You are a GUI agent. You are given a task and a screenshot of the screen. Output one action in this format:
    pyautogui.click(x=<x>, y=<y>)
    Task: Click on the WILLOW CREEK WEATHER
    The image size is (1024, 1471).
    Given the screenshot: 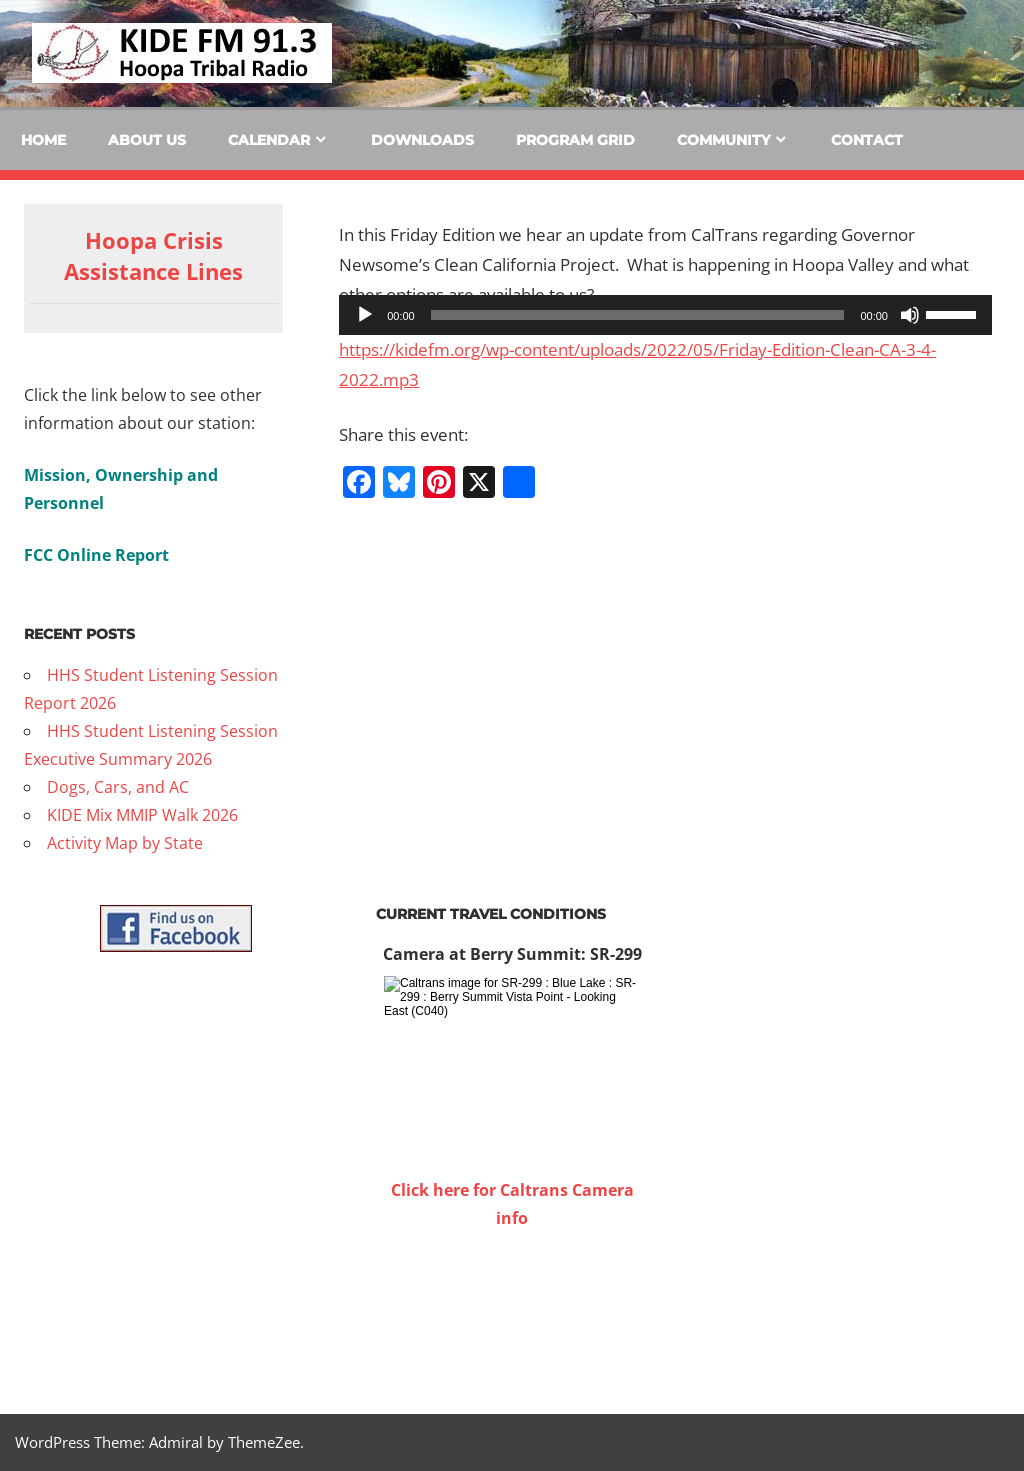 What is the action you would take?
    pyautogui.click(x=512, y=1307)
    